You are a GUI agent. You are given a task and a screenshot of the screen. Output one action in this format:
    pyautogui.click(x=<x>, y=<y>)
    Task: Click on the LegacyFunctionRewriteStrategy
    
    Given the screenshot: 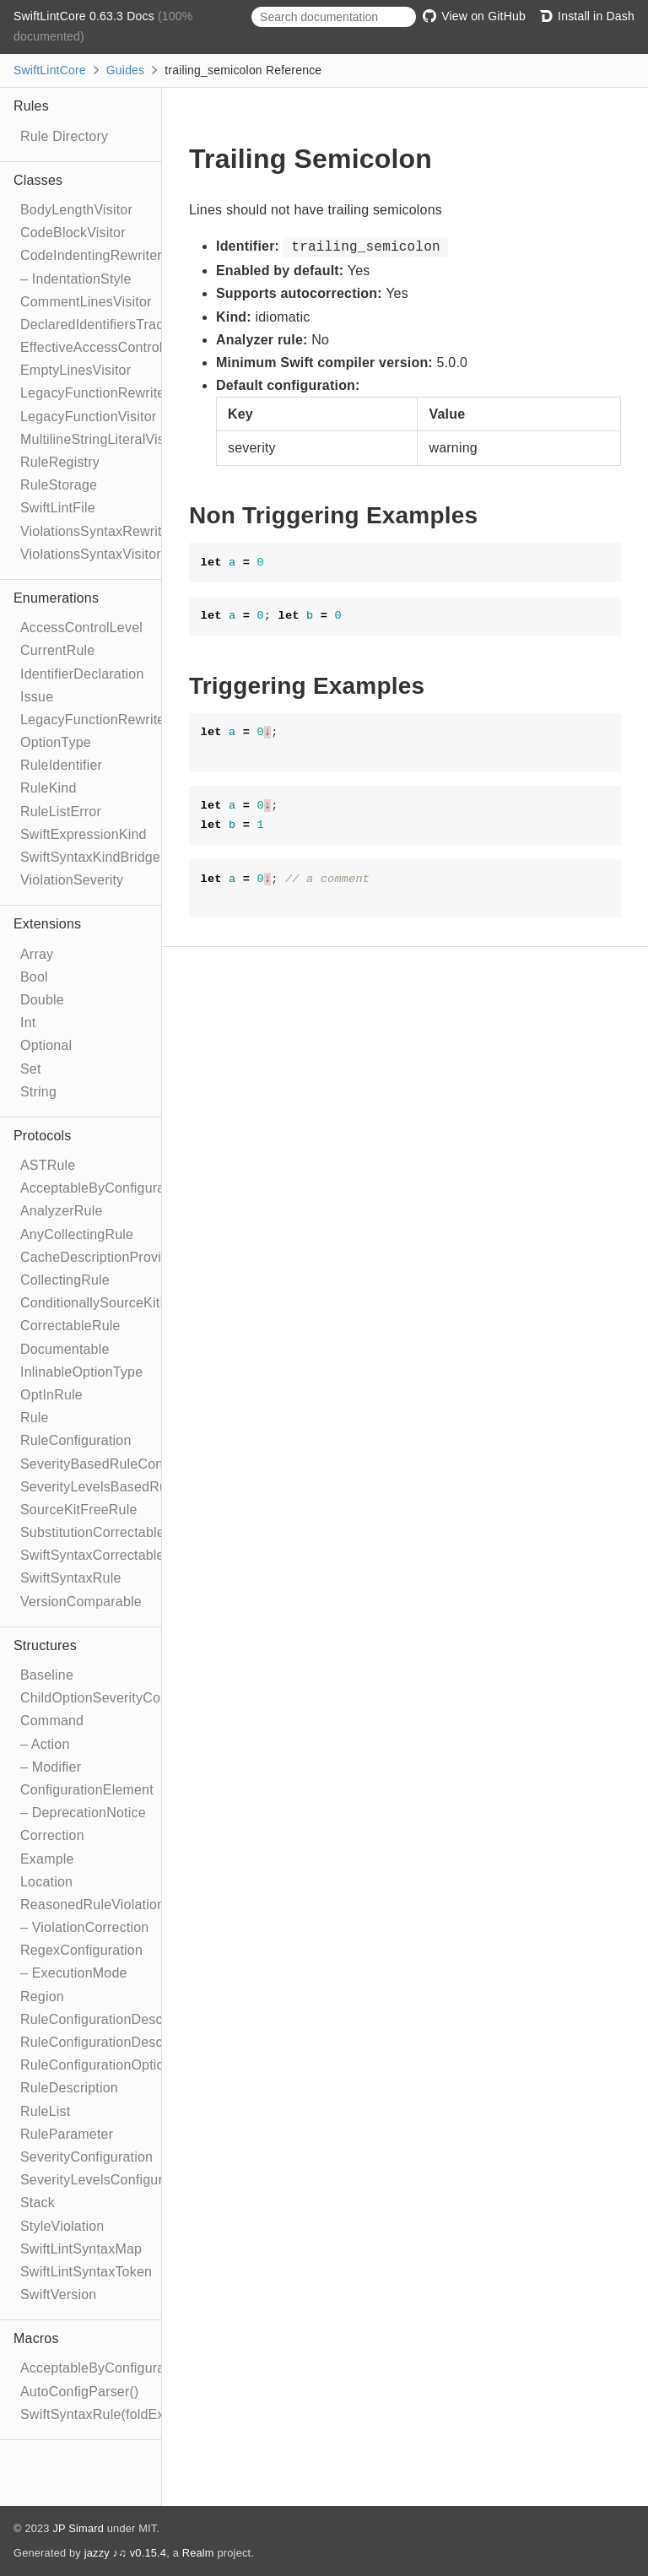 What is the action you would take?
    pyautogui.click(x=118, y=719)
    